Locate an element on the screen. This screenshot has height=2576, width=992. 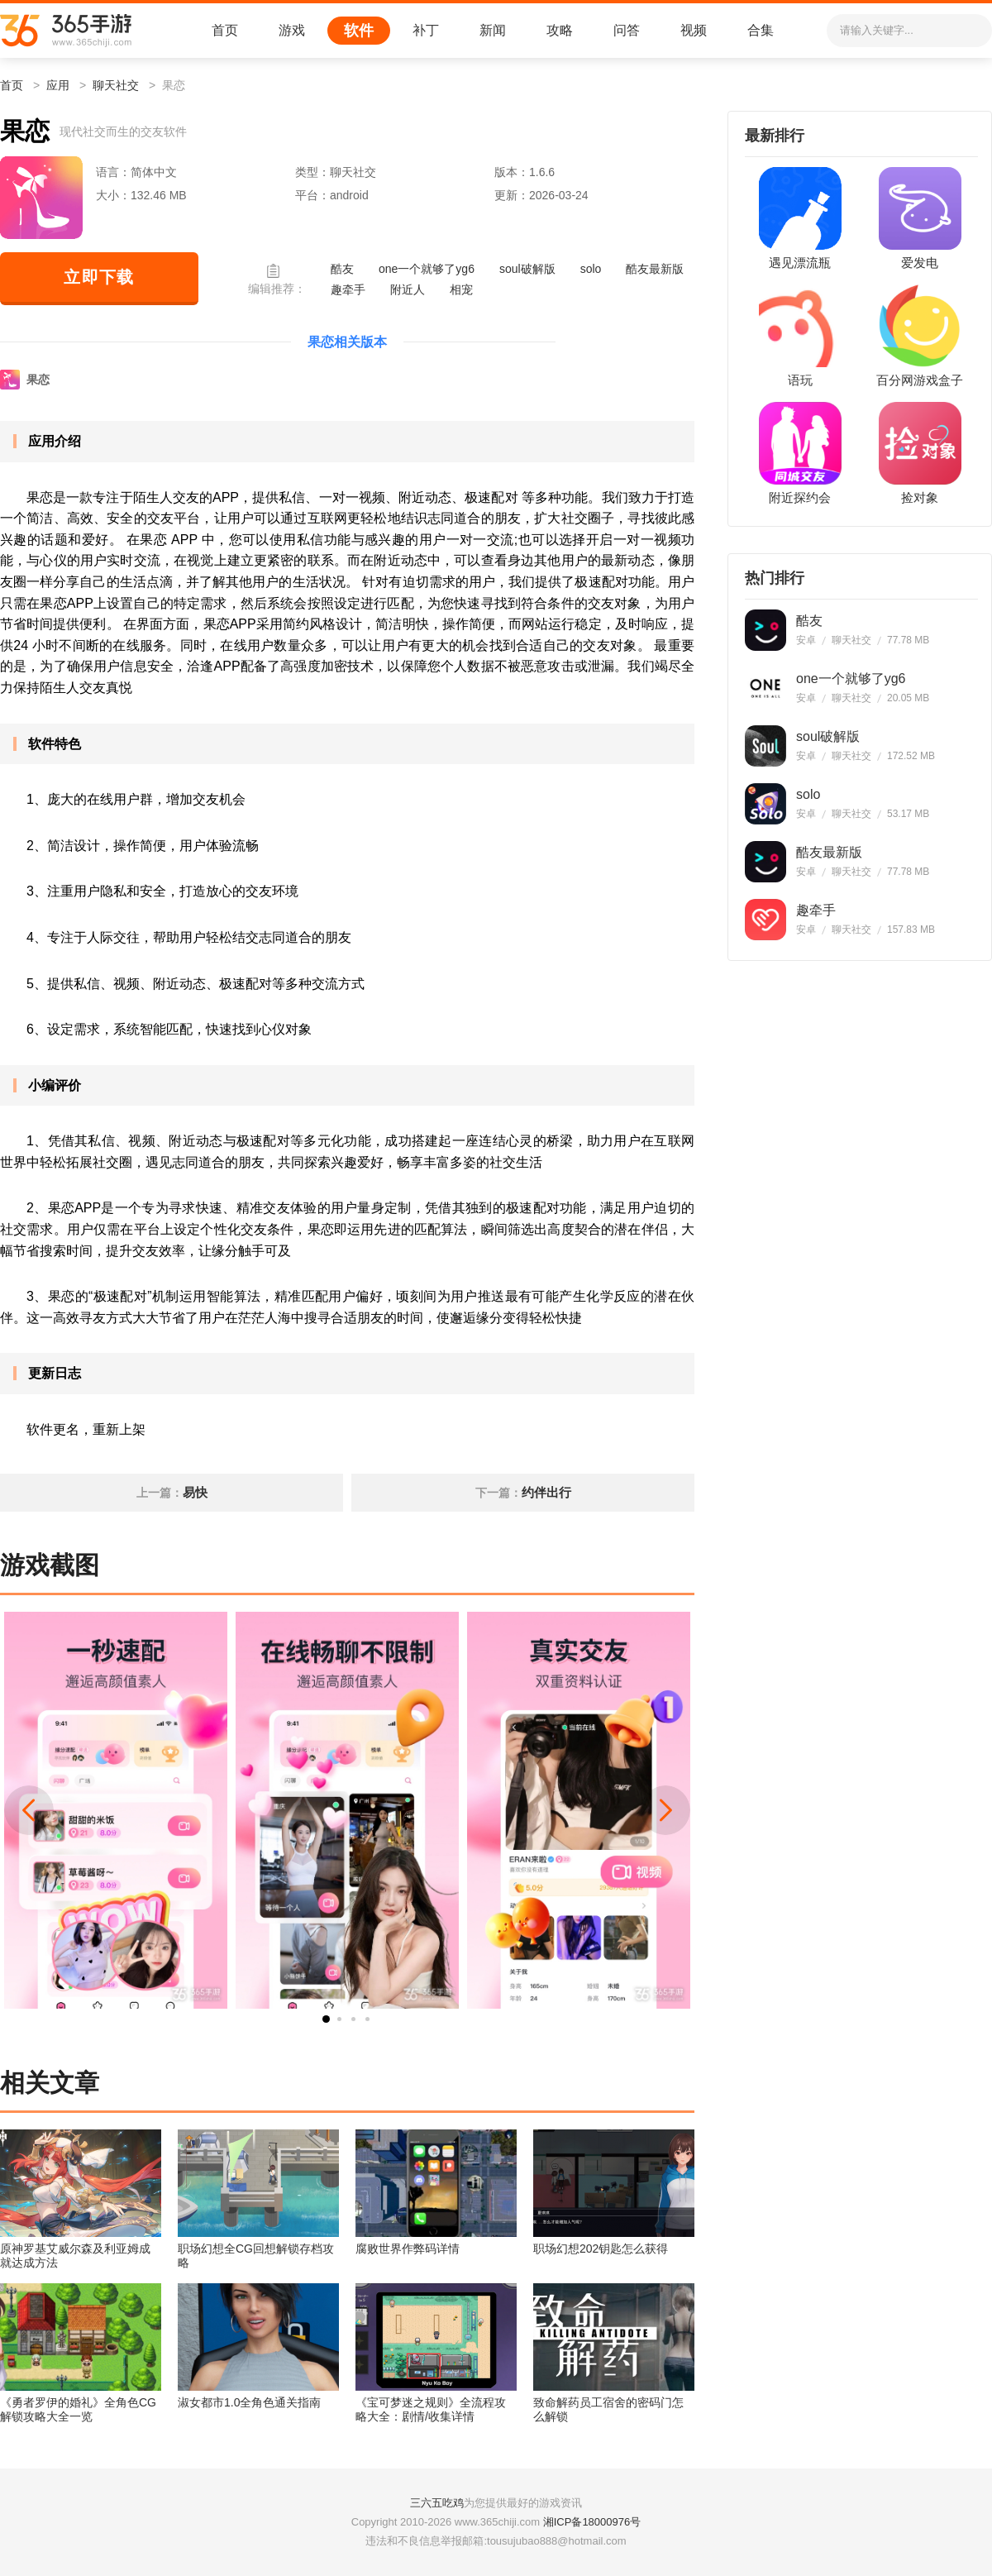
聊天社交 is located at coordinates (116, 85).